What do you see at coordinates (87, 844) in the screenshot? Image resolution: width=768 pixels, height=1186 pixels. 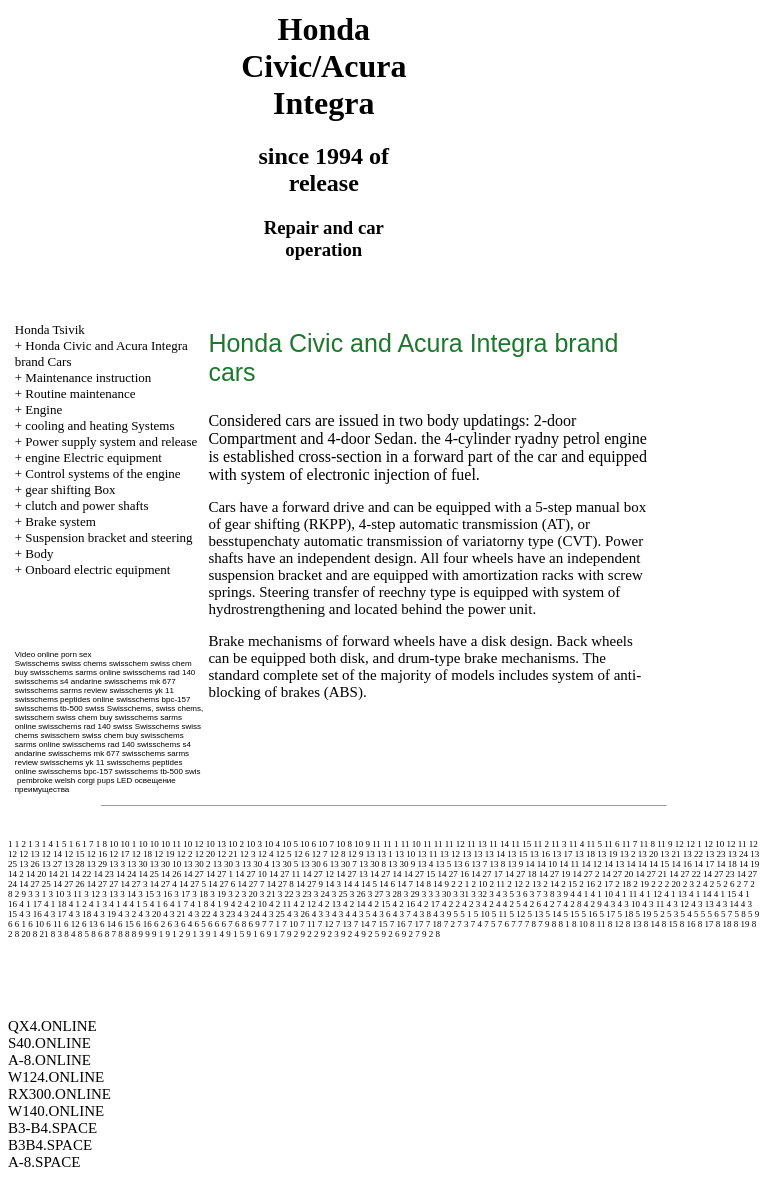 I see `1 7` at bounding box center [87, 844].